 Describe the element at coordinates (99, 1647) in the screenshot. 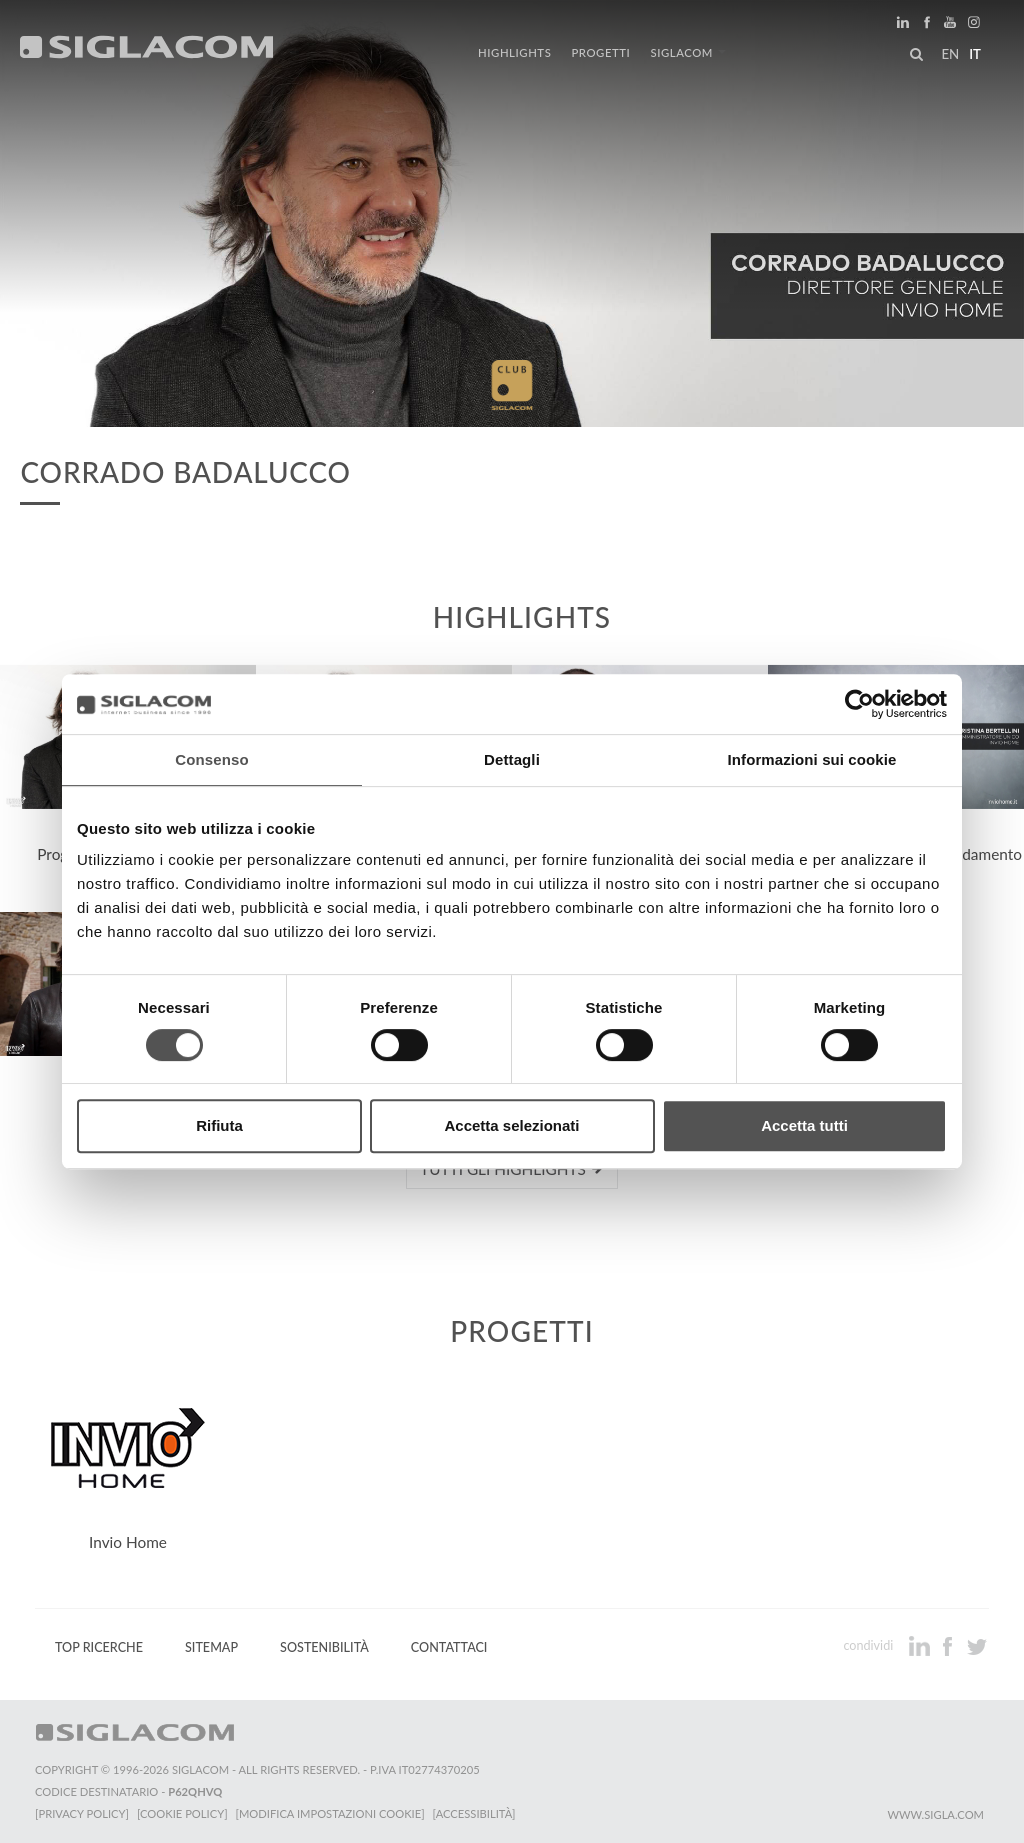

I see `Top Ricerche` at that location.